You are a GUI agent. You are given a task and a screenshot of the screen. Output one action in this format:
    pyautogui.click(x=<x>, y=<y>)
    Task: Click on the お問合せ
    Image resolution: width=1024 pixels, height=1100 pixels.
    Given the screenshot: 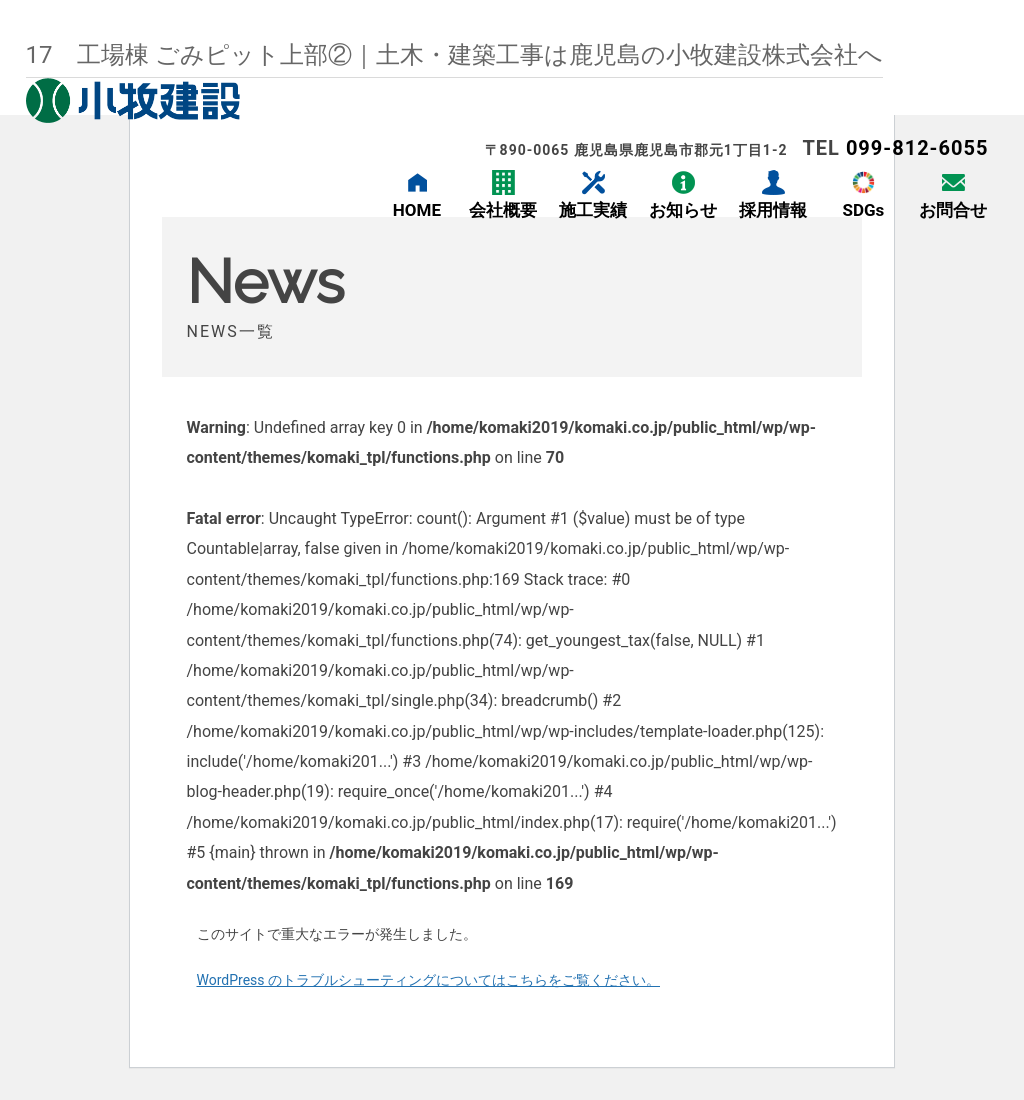 What is the action you would take?
    pyautogui.click(x=953, y=210)
    